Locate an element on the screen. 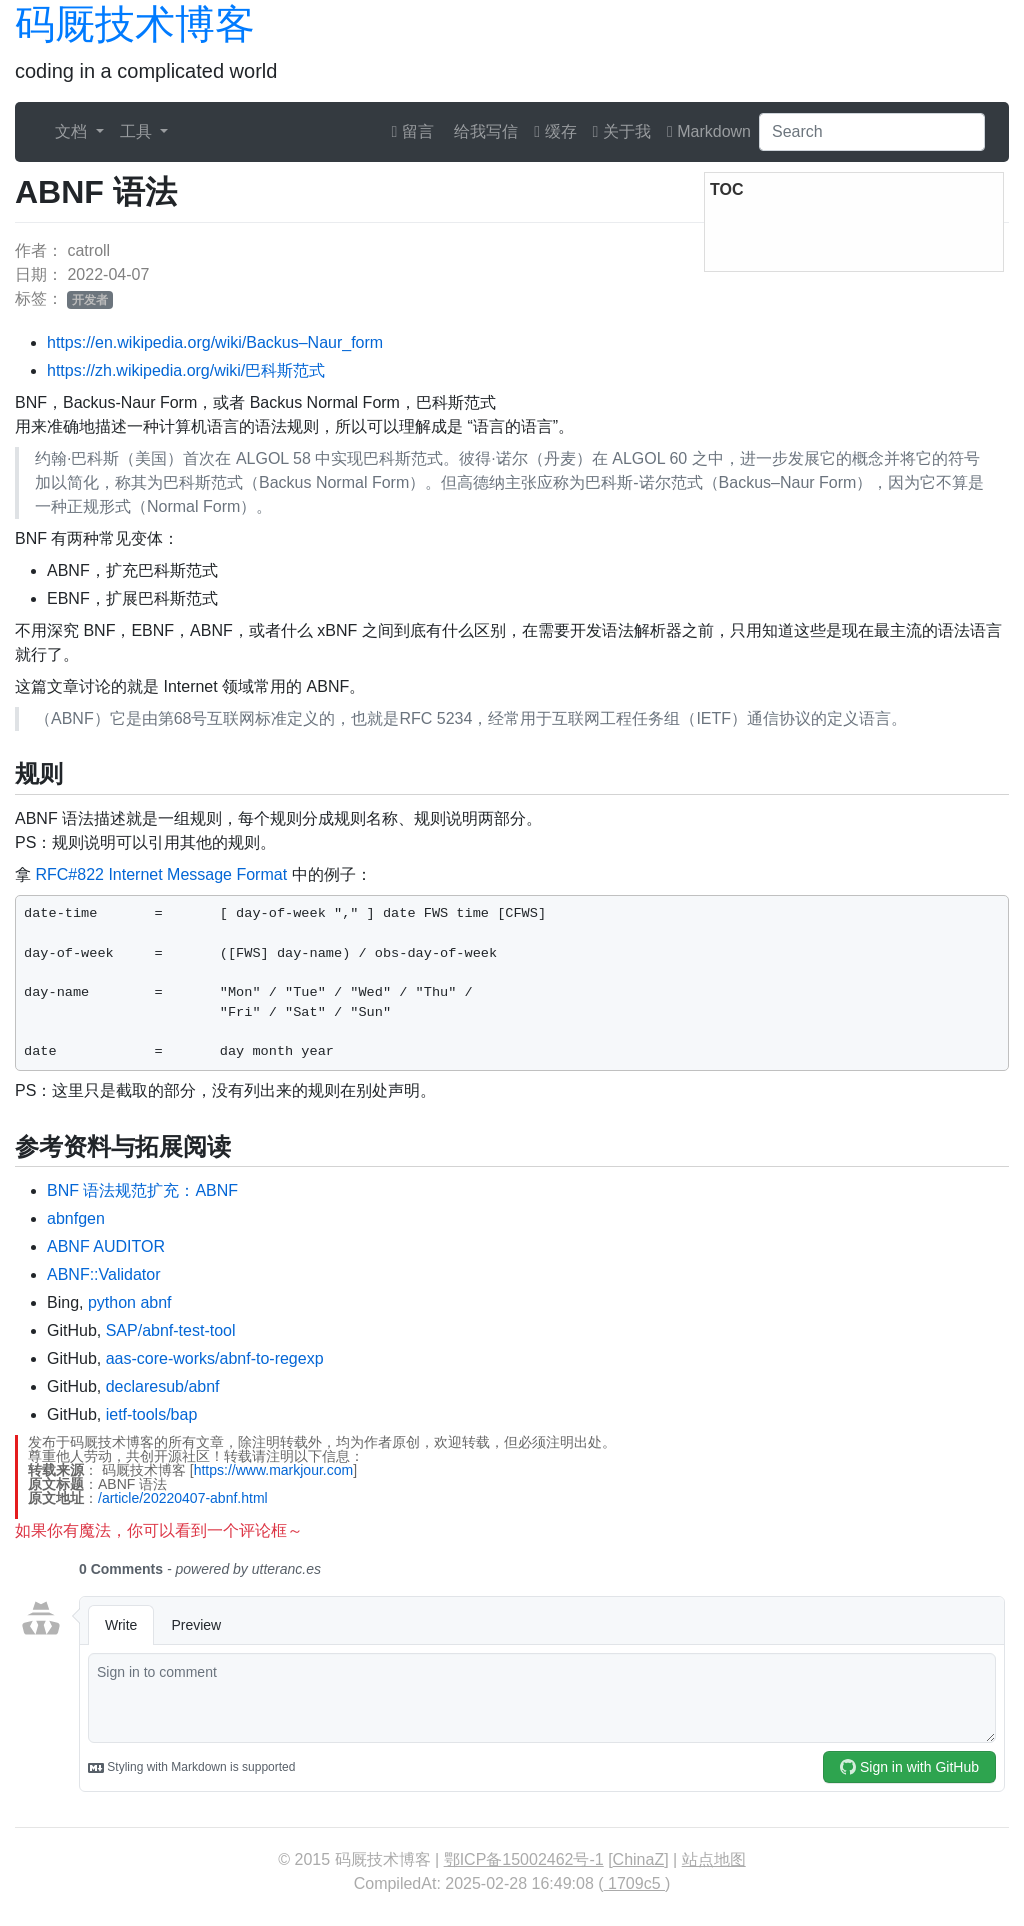 This screenshot has height=1926, width=1024. 开发者 is located at coordinates (90, 300).